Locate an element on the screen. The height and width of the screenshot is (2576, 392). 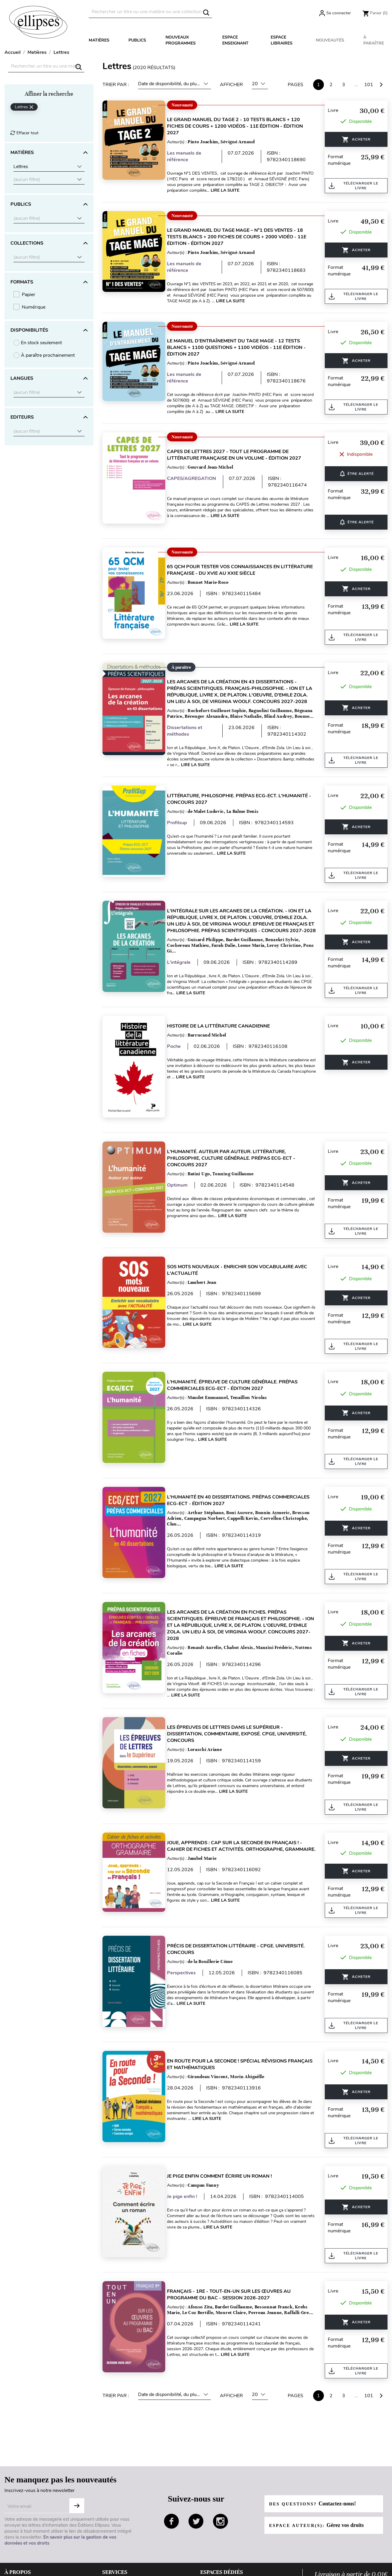
ÊTRE ALERTÉ is located at coordinates (357, 471).